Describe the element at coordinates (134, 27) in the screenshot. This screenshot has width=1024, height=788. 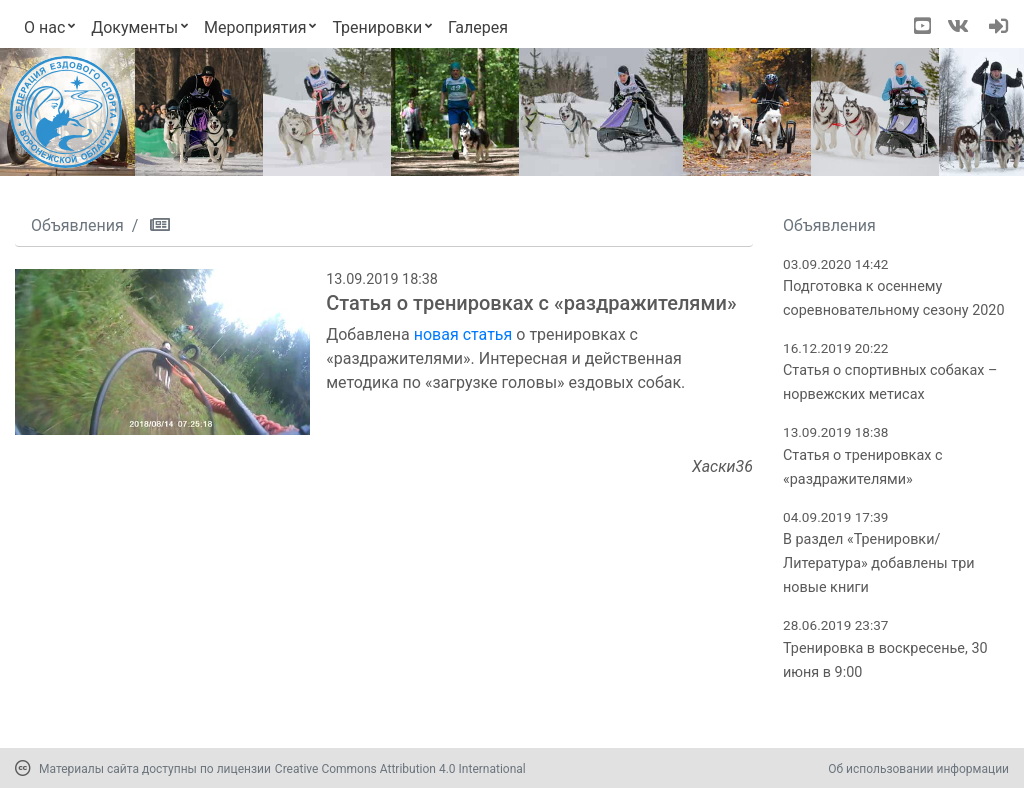
I see `Документы` at that location.